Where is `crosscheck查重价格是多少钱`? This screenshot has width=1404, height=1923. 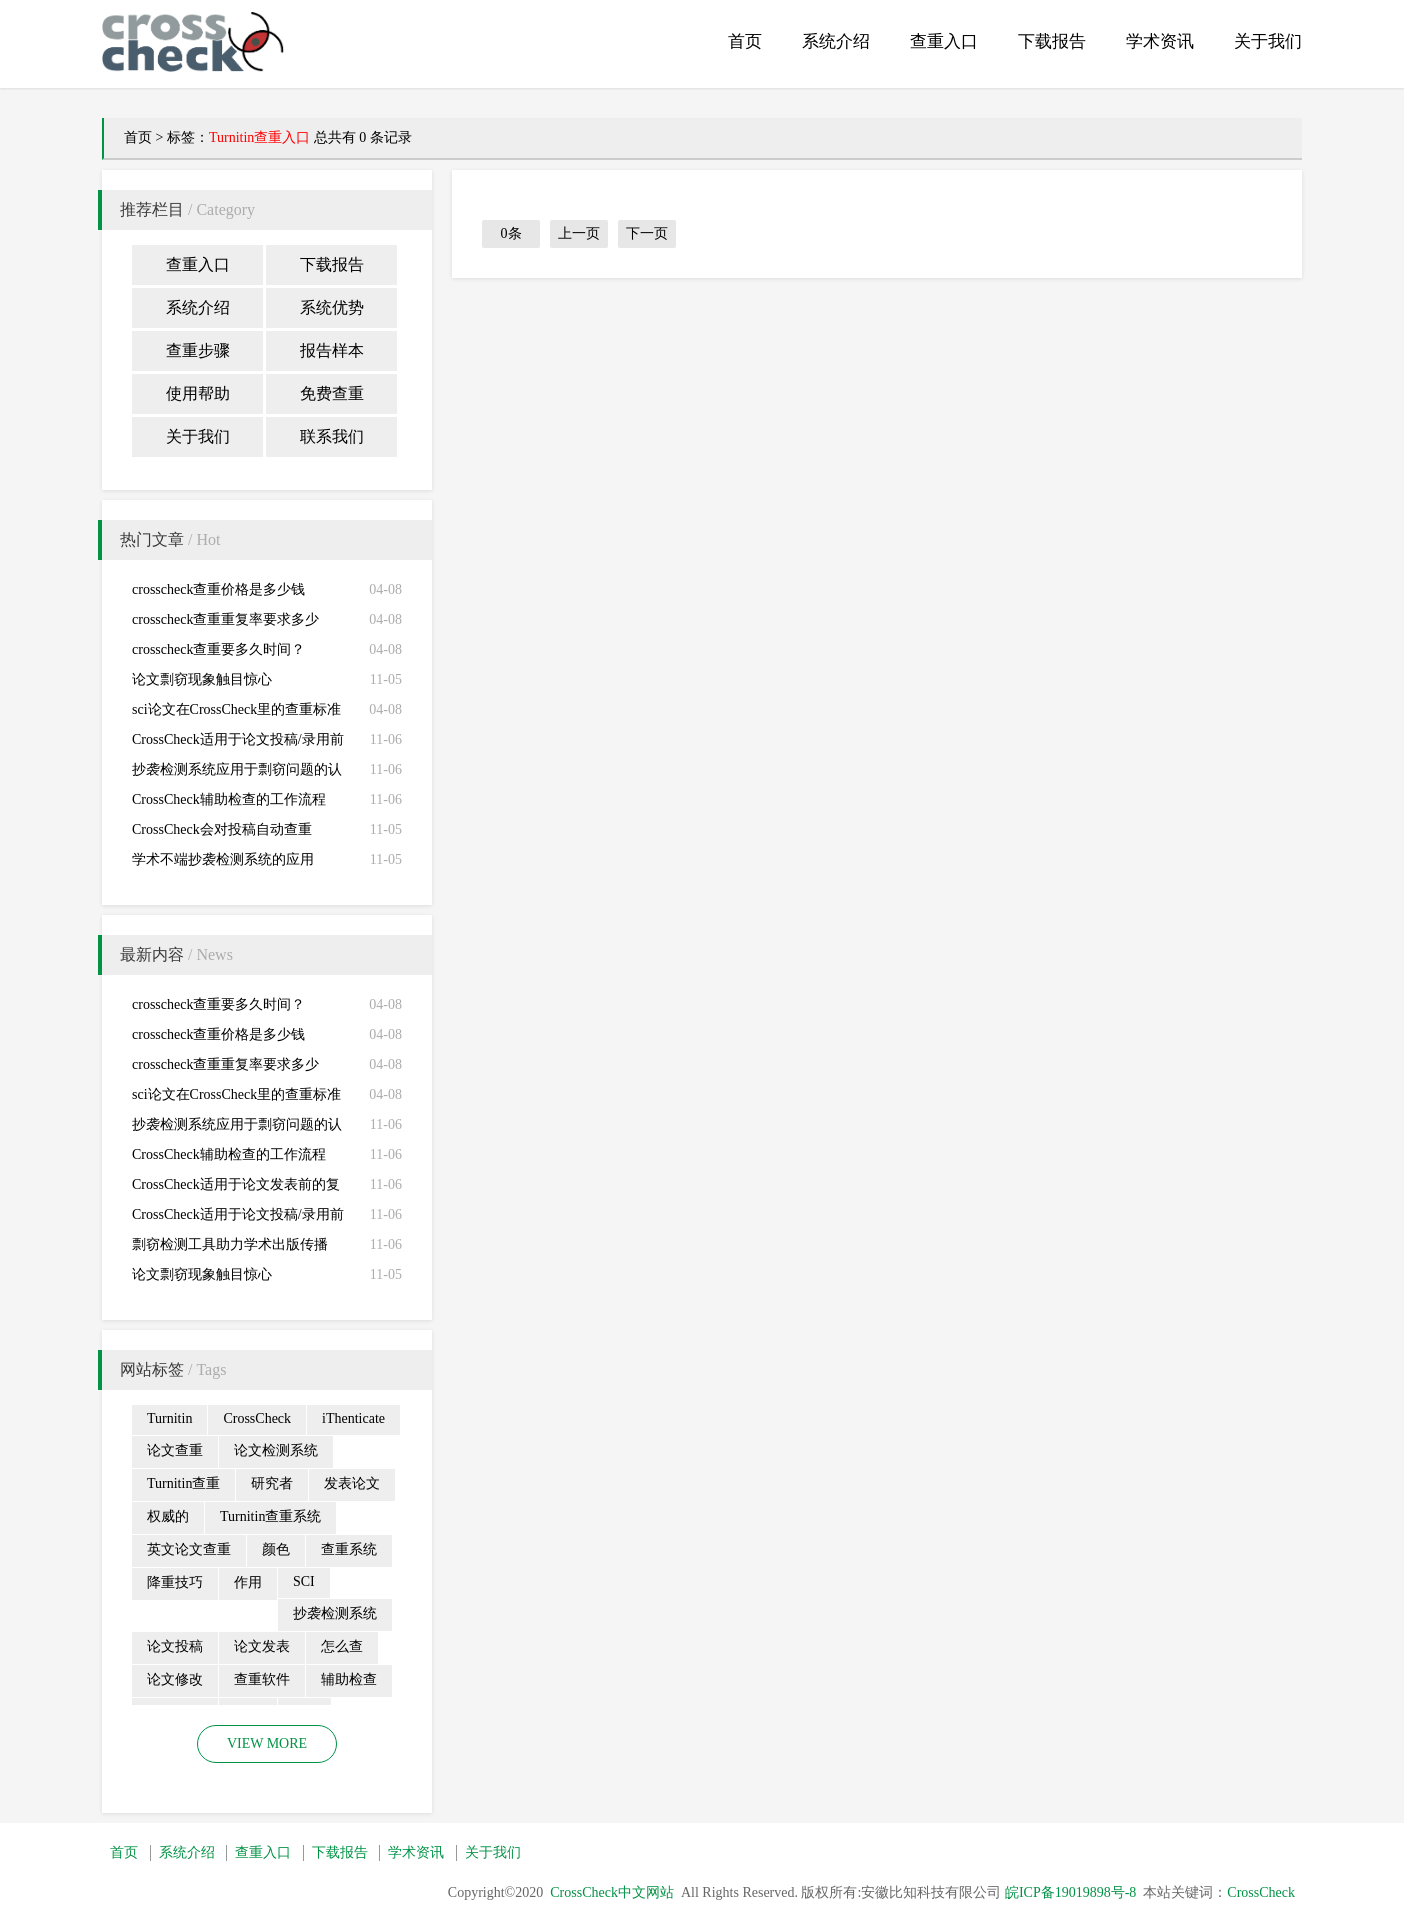 crosscheck查重价格是多少钱 is located at coordinates (218, 589).